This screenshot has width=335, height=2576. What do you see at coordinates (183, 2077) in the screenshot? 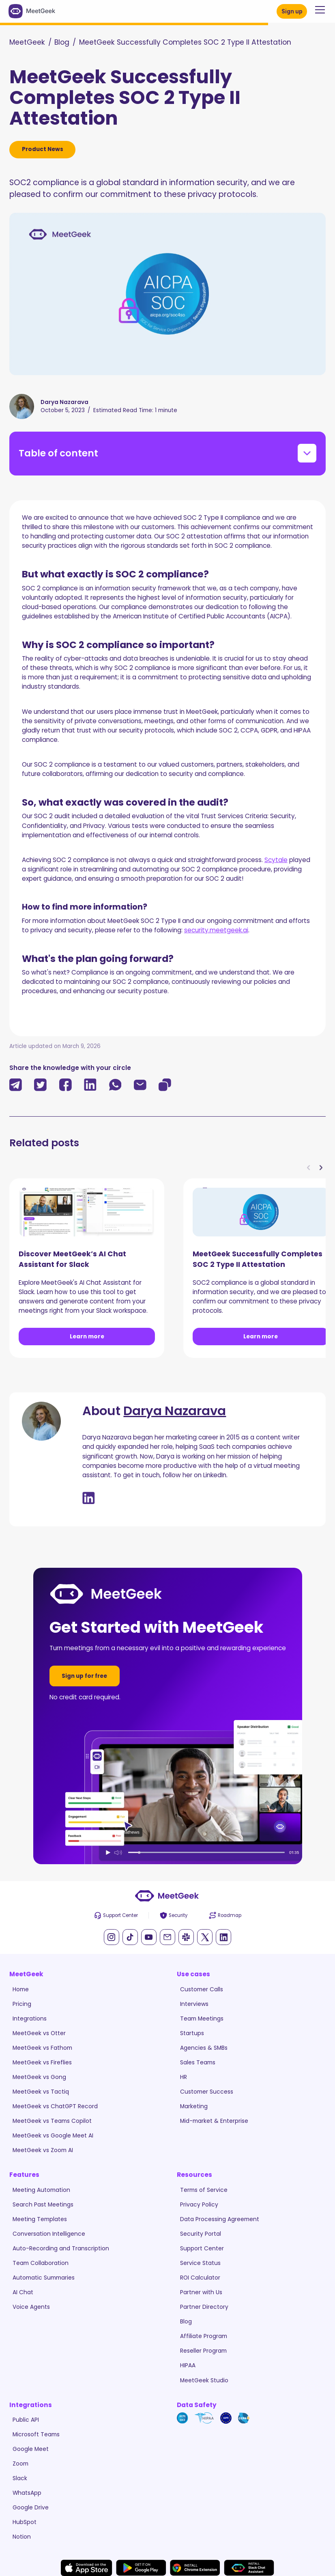
I see `HR` at bounding box center [183, 2077].